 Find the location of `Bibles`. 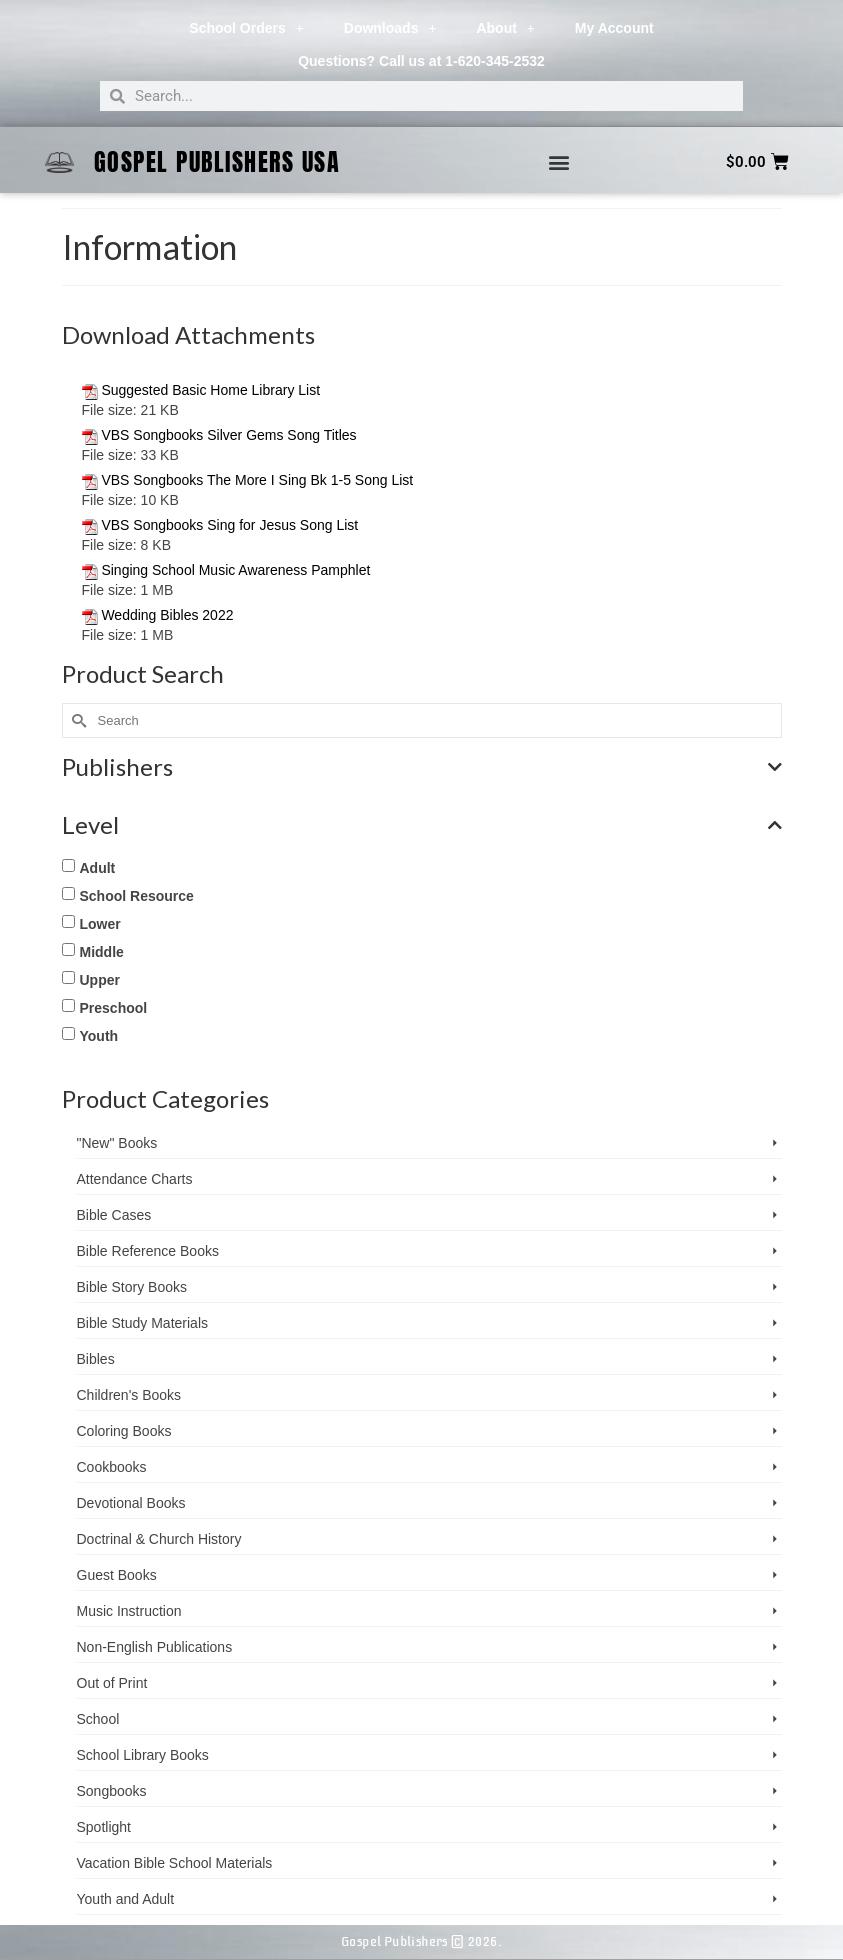

Bibles is located at coordinates (96, 1359).